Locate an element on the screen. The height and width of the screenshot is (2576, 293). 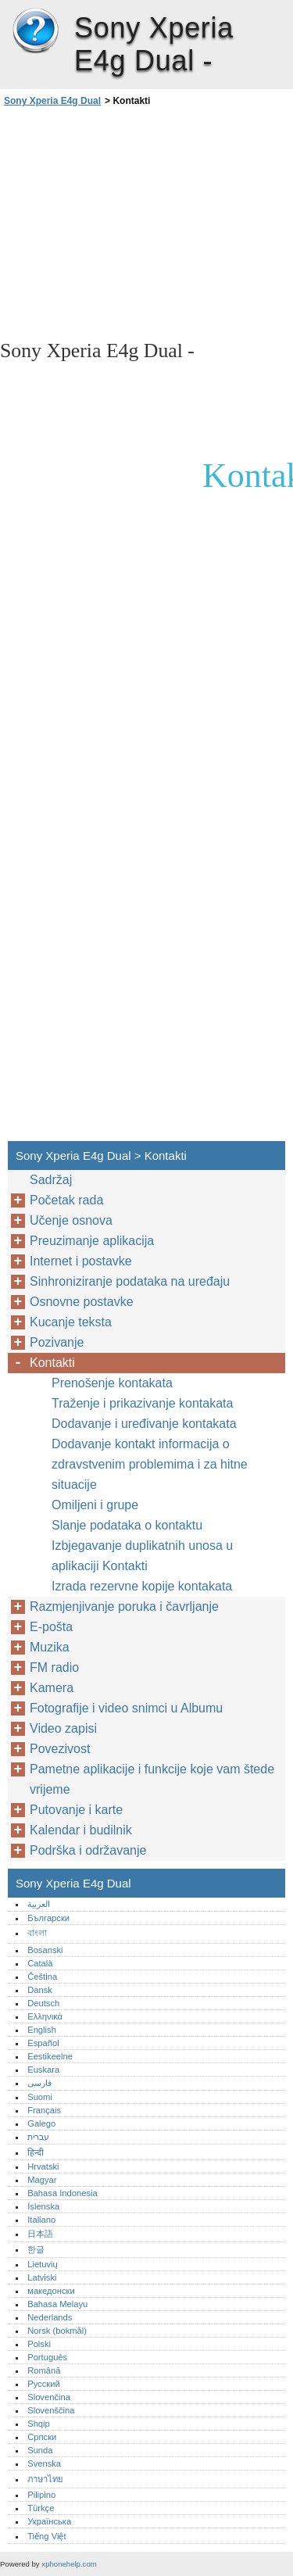
Français is located at coordinates (44, 2110).